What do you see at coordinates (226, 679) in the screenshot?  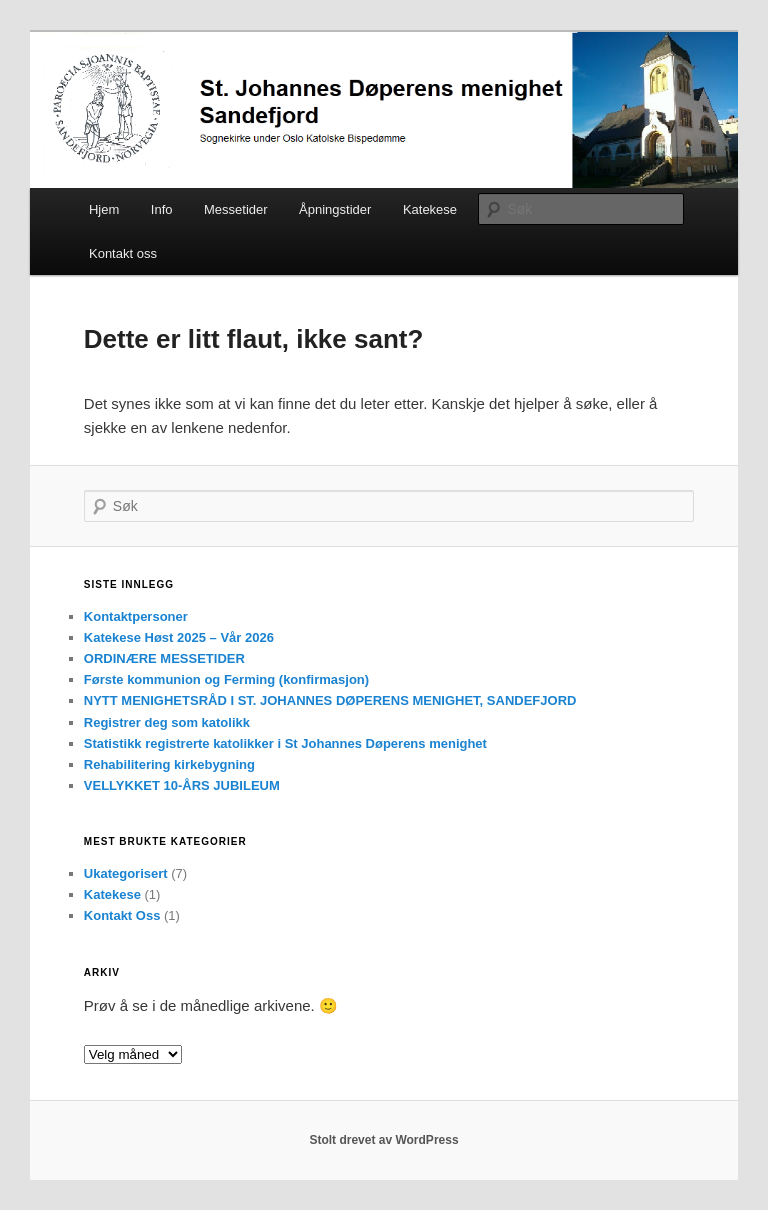 I see `Første kommunion og Ferming (konfirmasjon)` at bounding box center [226, 679].